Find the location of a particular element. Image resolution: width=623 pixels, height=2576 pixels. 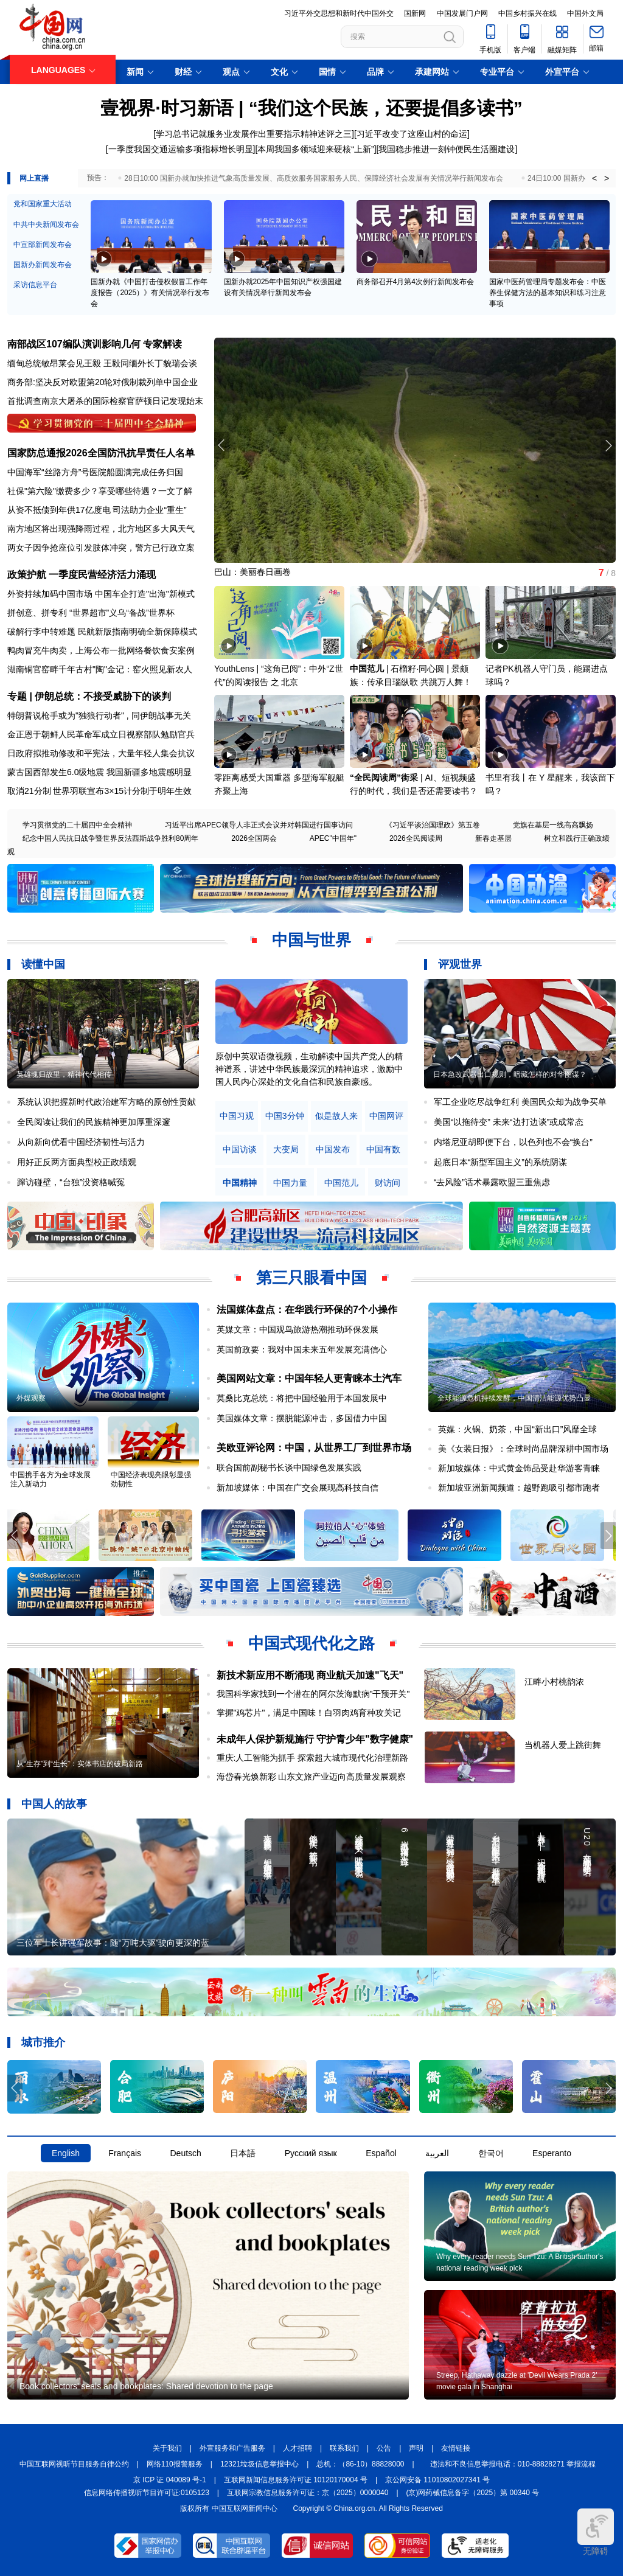

全民阅读让我们的民族精神更加厚重深邃 is located at coordinates (93, 1122).